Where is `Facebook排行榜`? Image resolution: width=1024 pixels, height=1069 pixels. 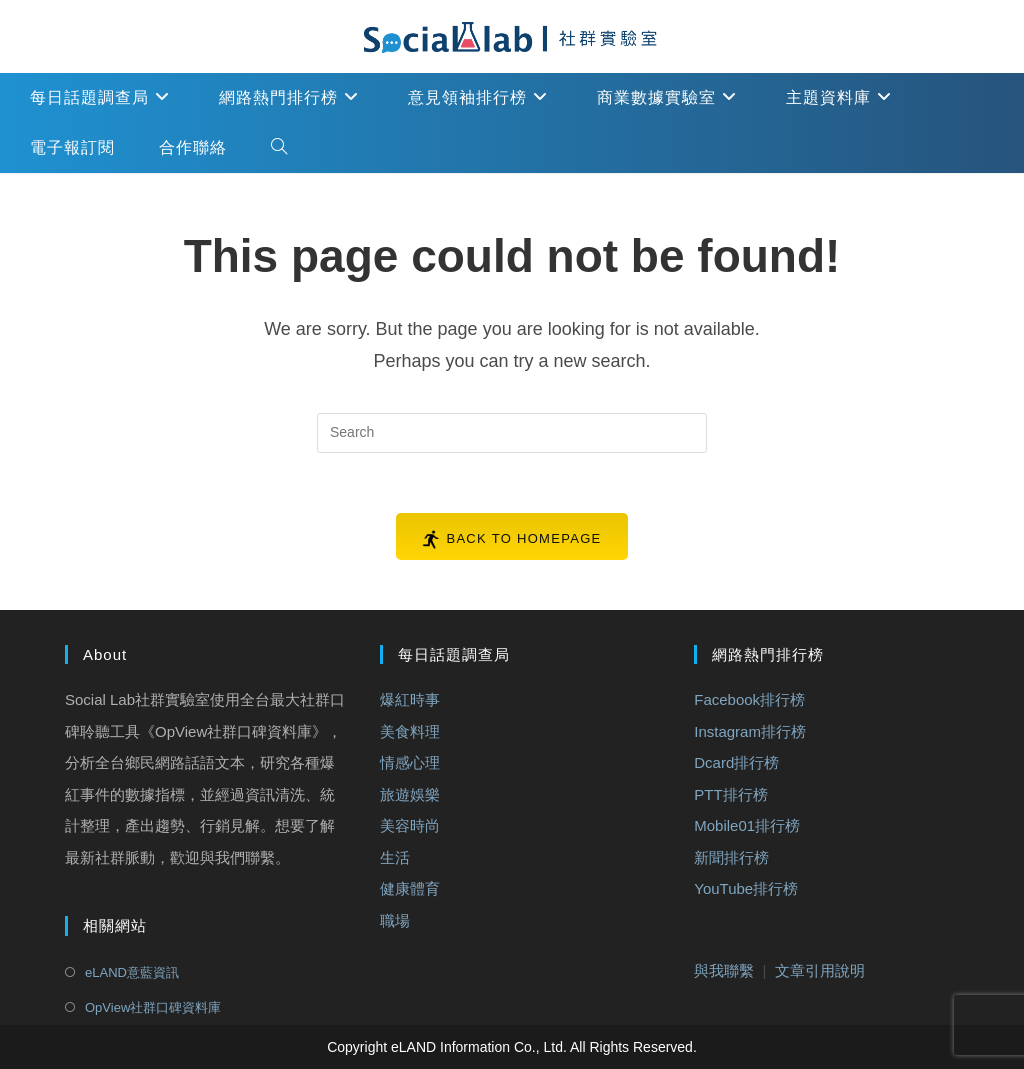
Facebook排行榜 is located at coordinates (749, 699).